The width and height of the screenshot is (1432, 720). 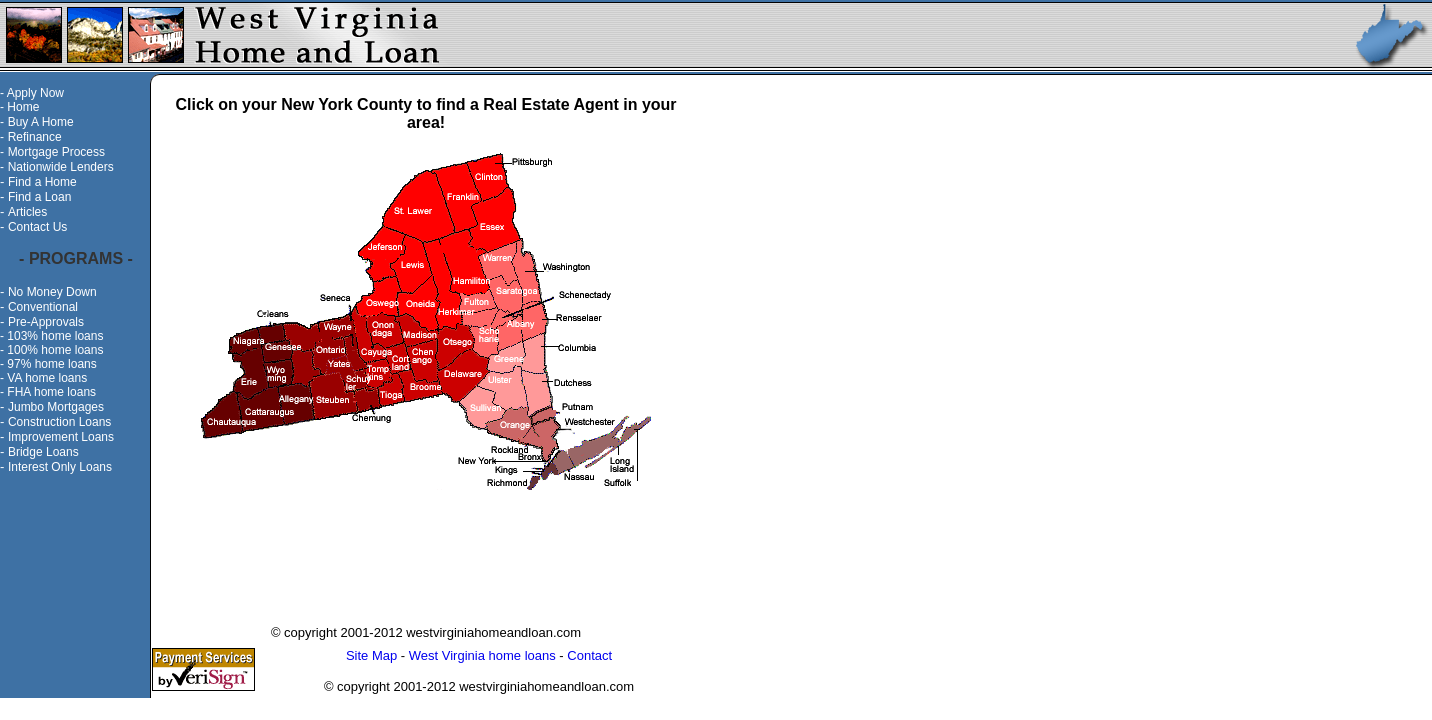 What do you see at coordinates (61, 167) in the screenshot?
I see `Nationwide Lenders` at bounding box center [61, 167].